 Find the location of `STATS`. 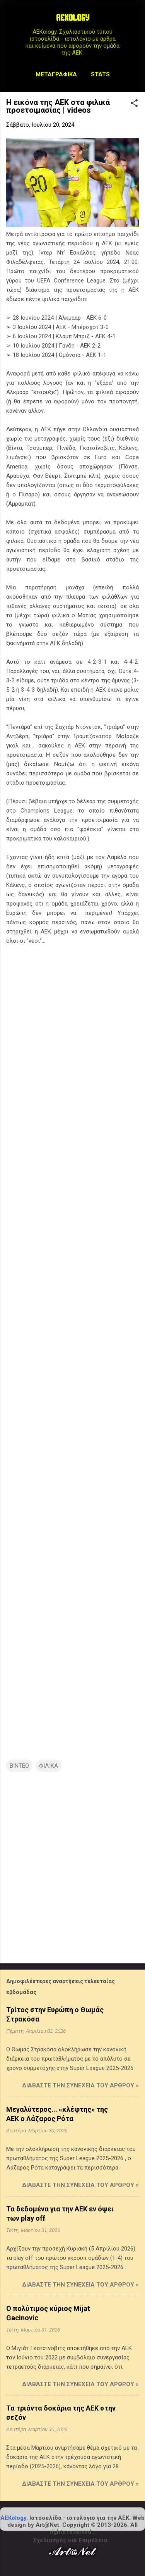

STATS is located at coordinates (100, 74).